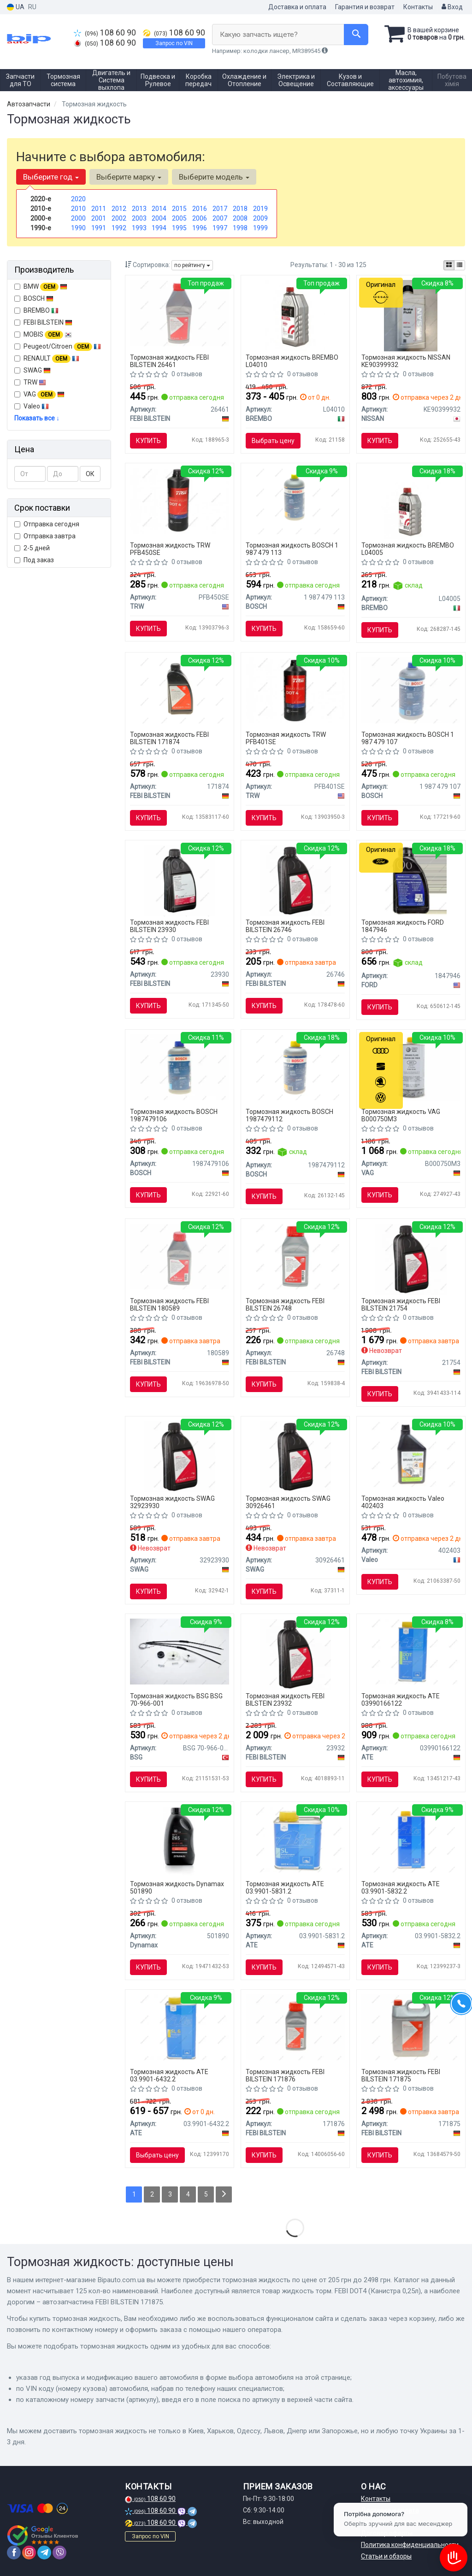  What do you see at coordinates (400, 2075) in the screenshot?
I see `Тормозная жидкость FEBI BILSTEIN 171875` at bounding box center [400, 2075].